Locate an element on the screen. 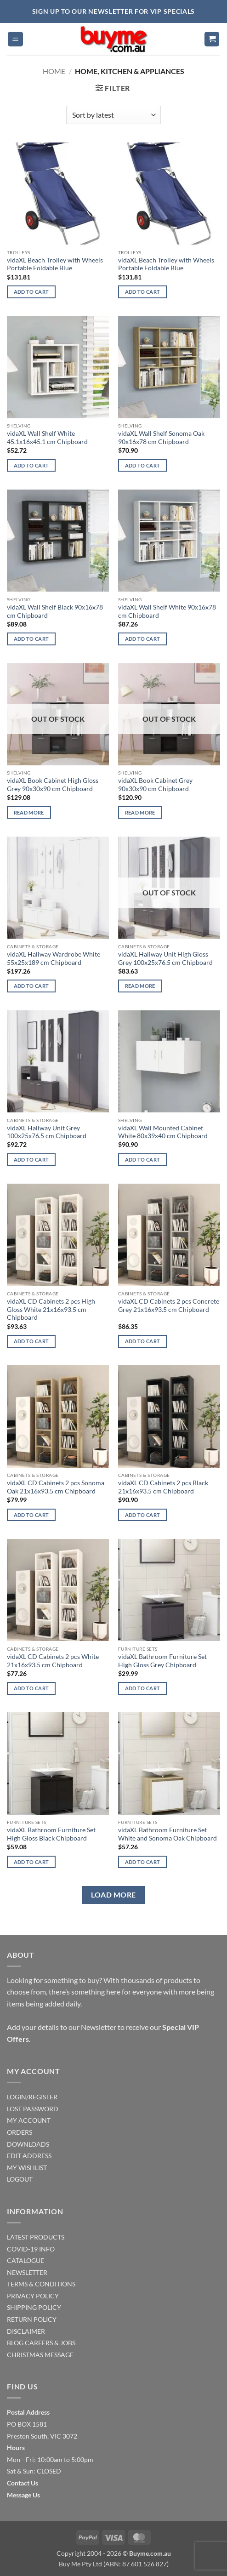 This screenshot has width=227, height=2576. Add to cart [Add to cart: “vidaXL Wall Shelf White 90x16x78 cm Chipboard”] is located at coordinates (142, 639).